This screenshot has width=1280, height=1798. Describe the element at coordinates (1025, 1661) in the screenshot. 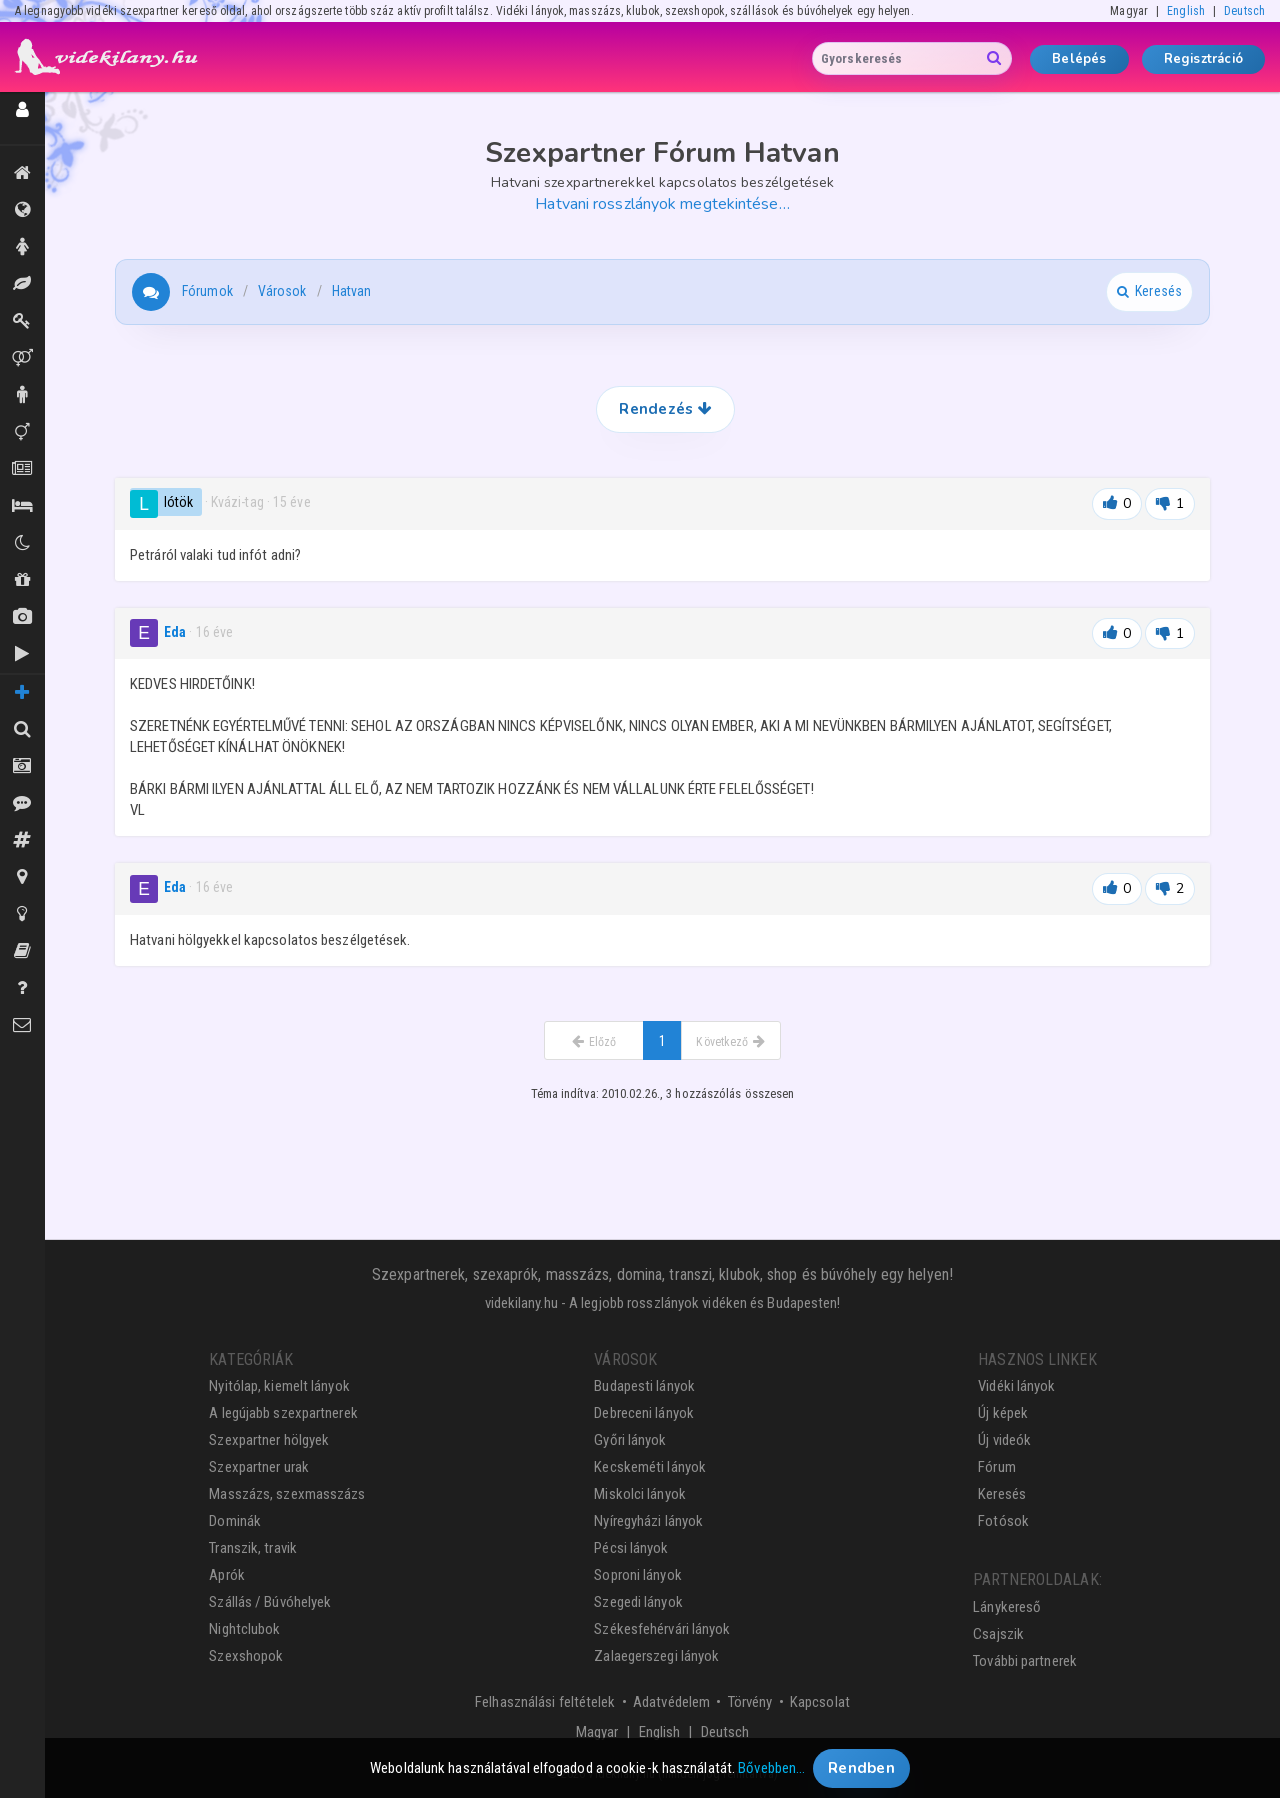

I see `További partnerek` at that location.